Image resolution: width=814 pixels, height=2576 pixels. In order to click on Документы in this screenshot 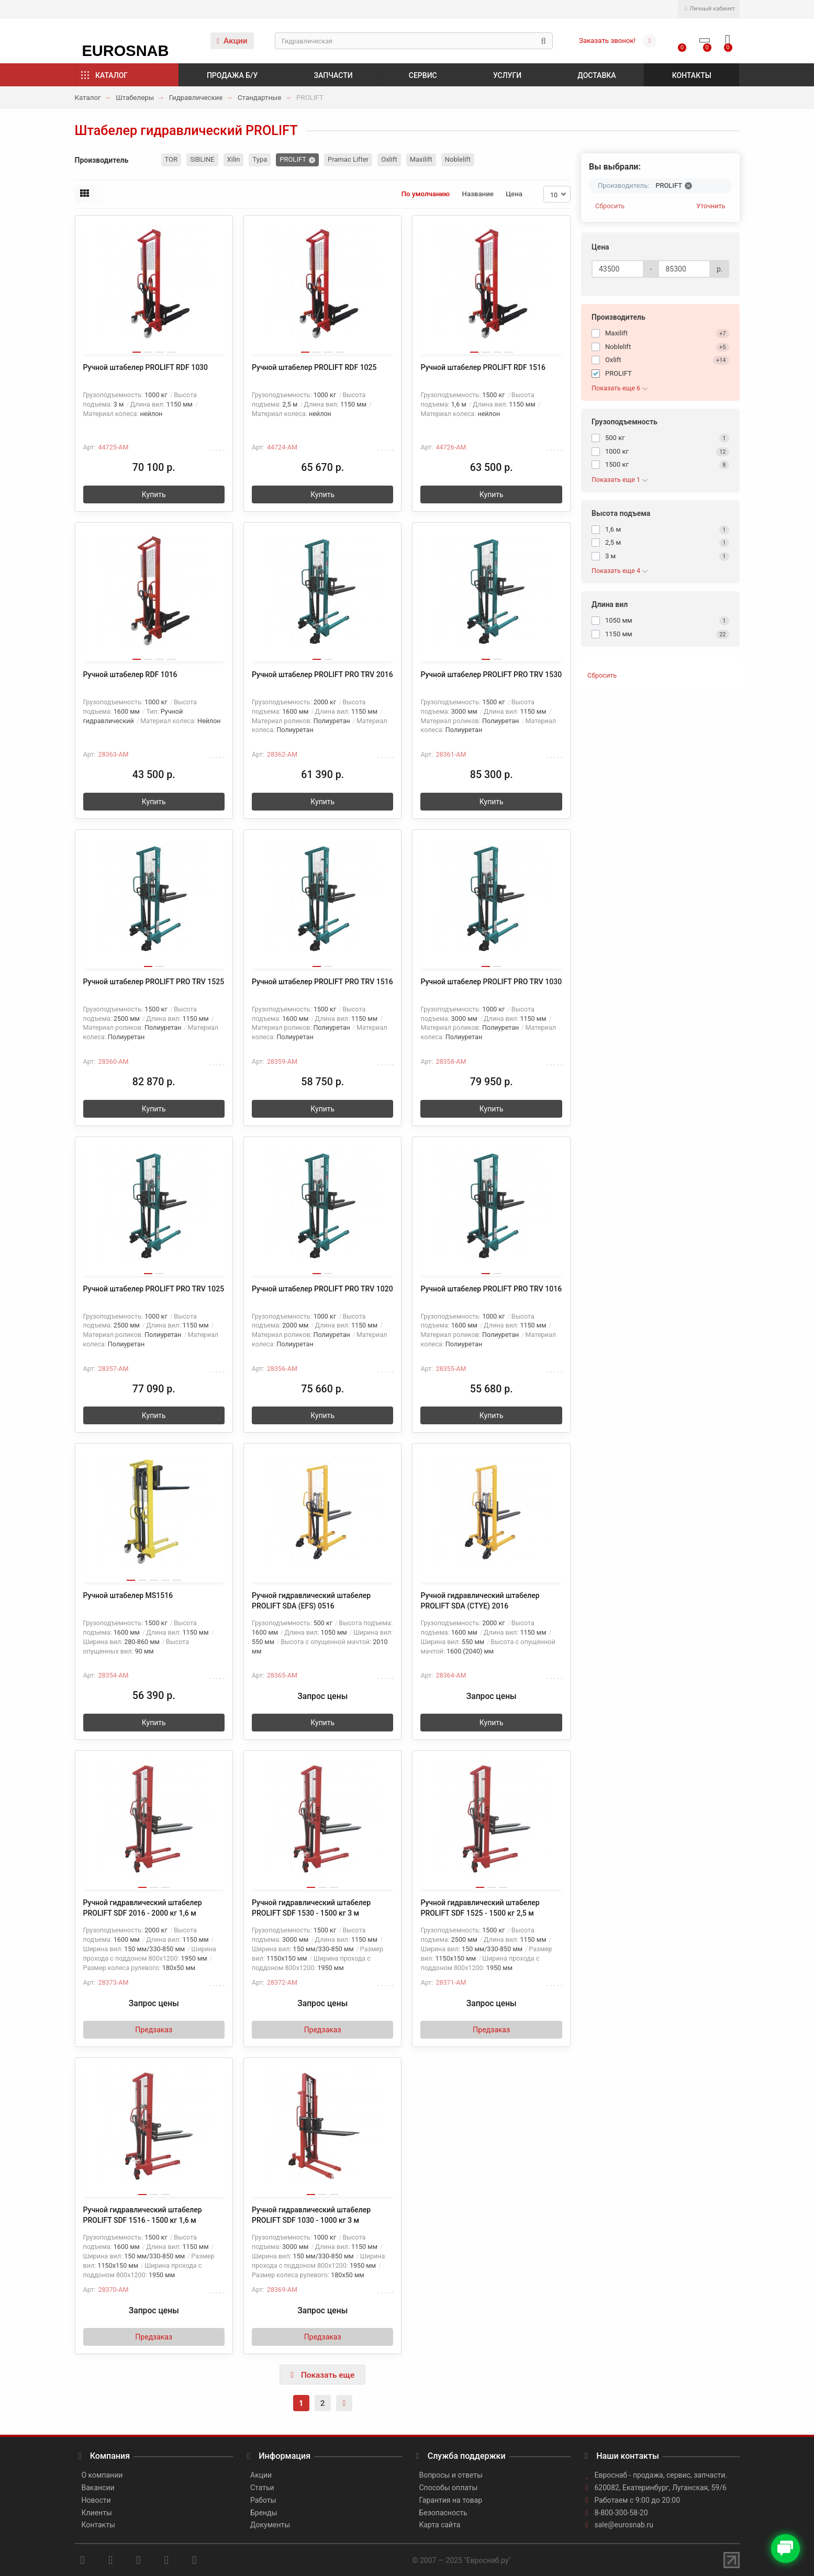, I will do `click(270, 2525)`.